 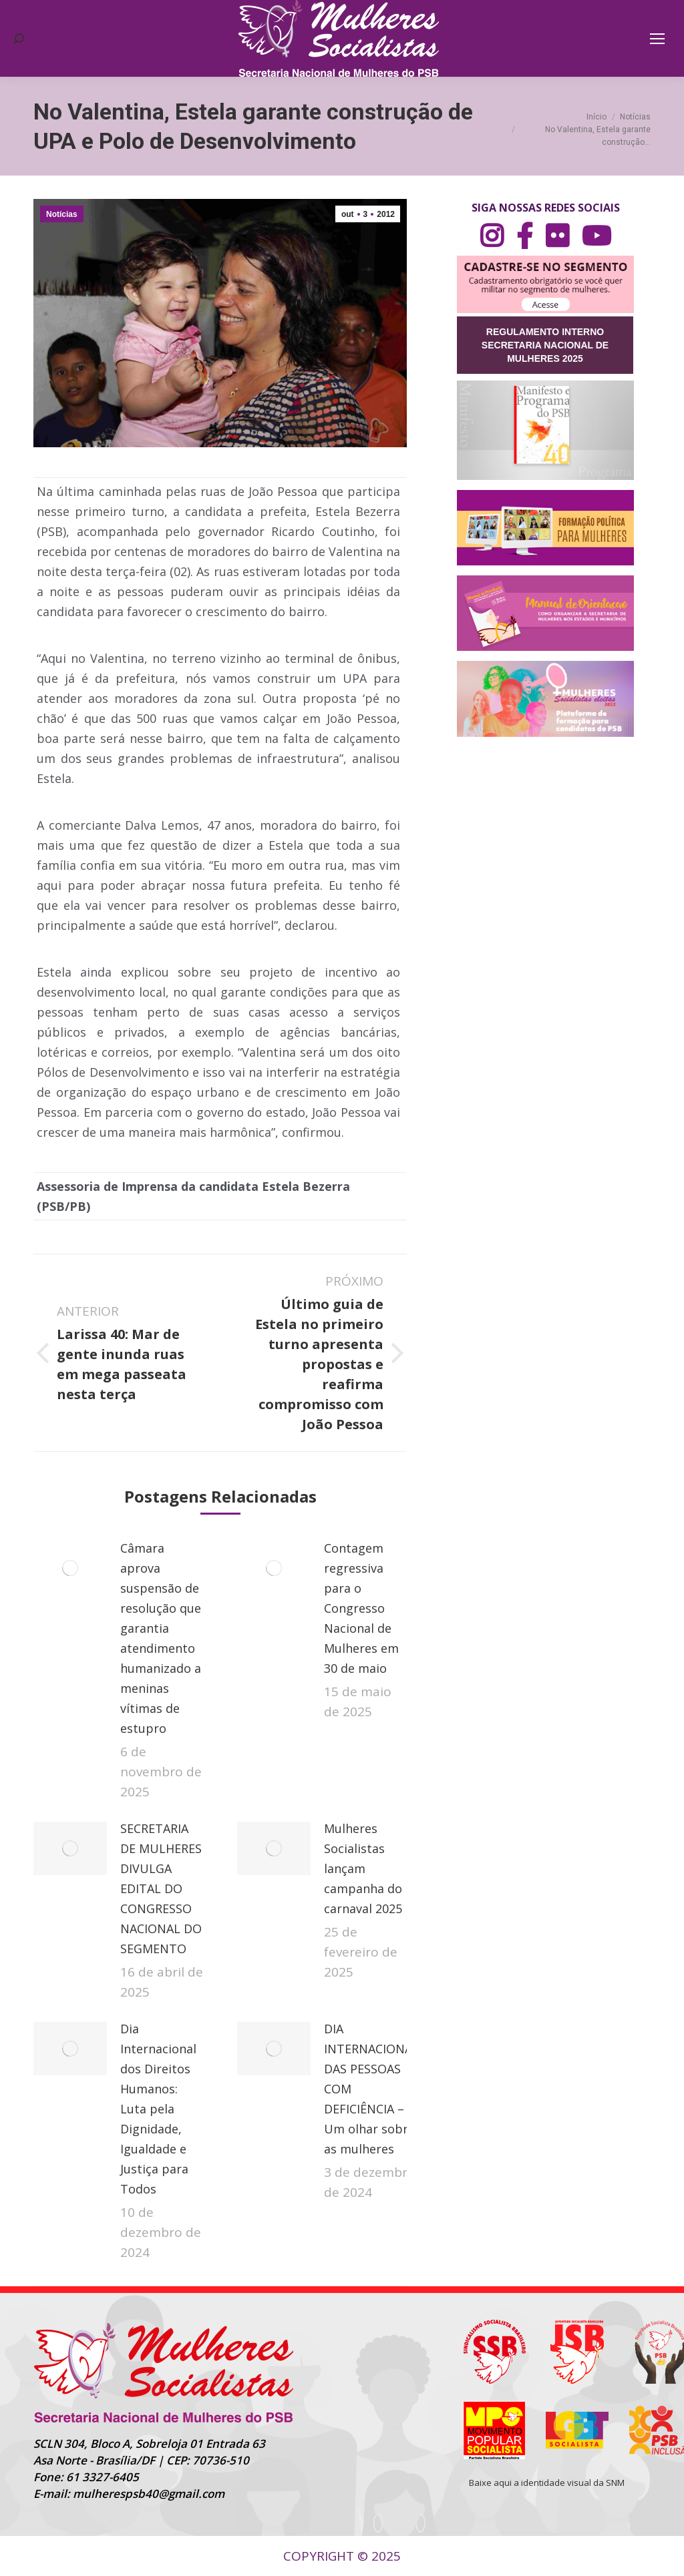 What do you see at coordinates (160, 1638) in the screenshot?
I see `Câmara aprova suspensão de resolução que garantia atendimento humanizado a meninas vítimas de estupro` at bounding box center [160, 1638].